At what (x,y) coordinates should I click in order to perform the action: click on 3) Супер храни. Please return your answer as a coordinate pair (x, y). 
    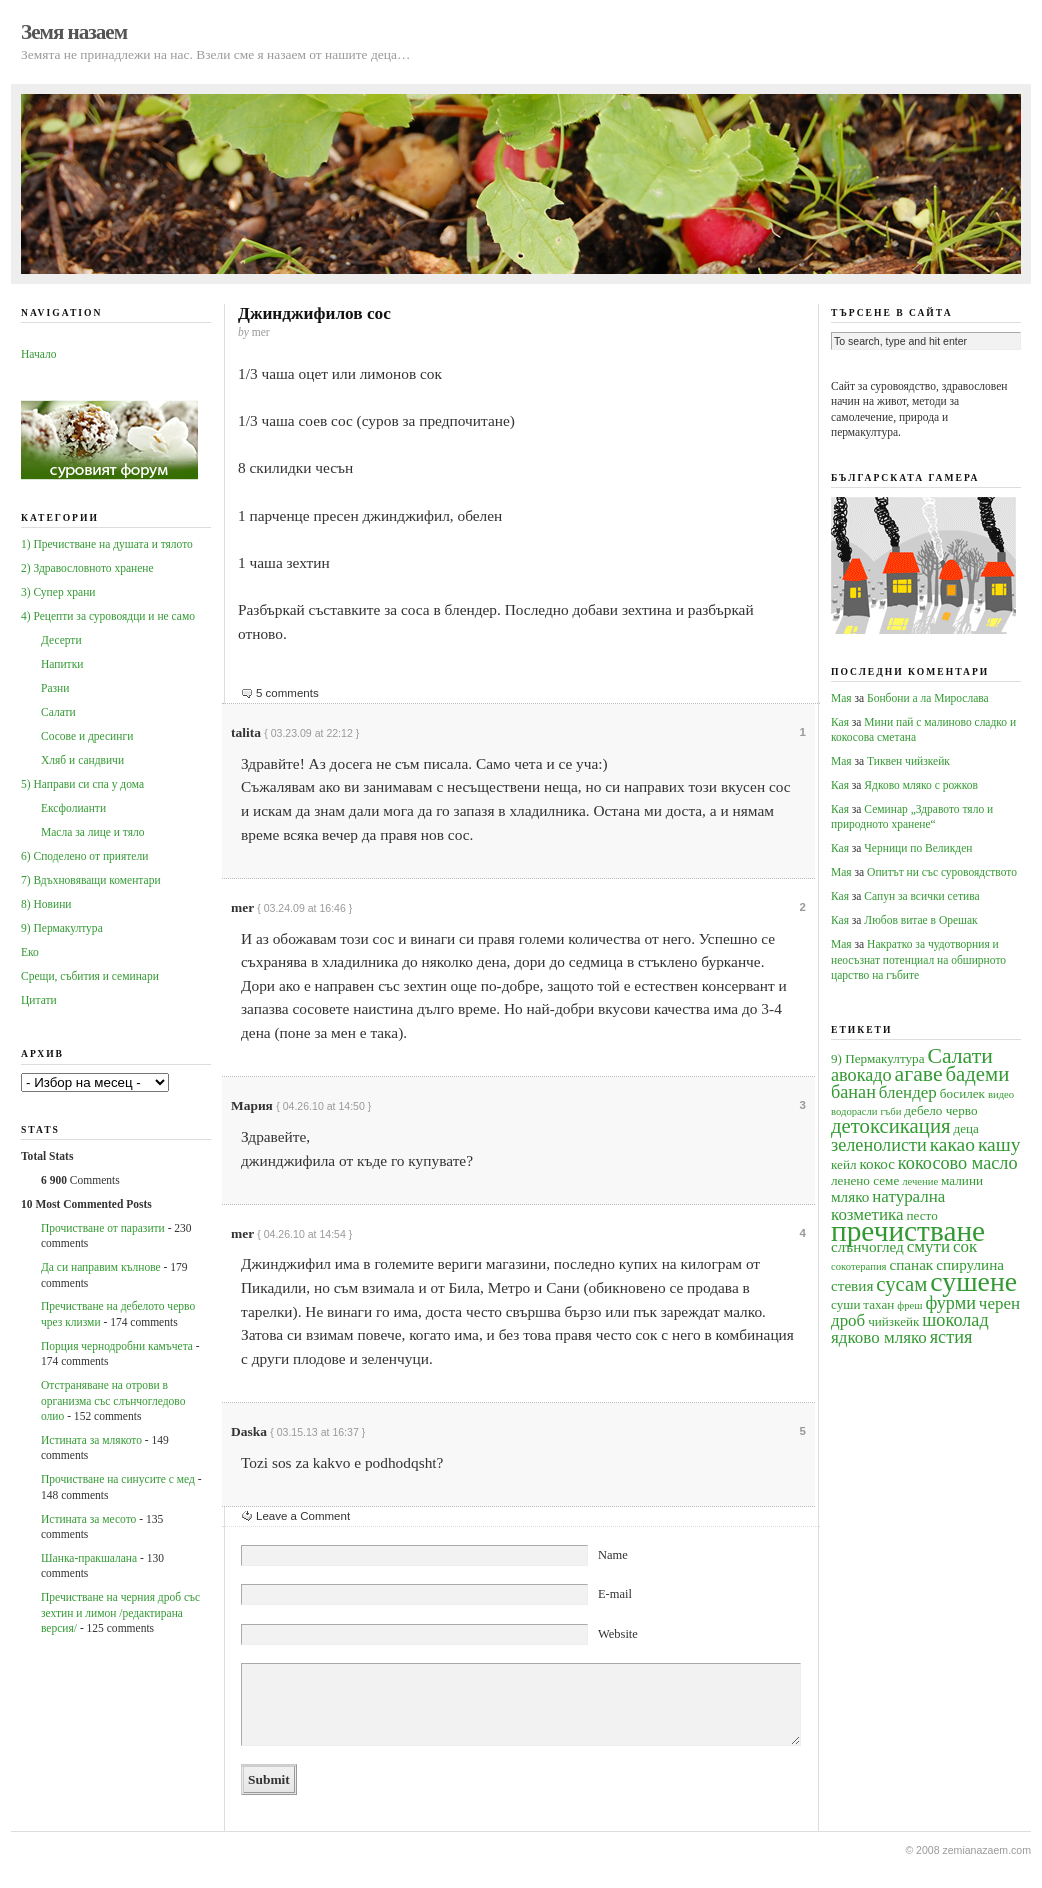
    Looking at the image, I should click on (58, 592).